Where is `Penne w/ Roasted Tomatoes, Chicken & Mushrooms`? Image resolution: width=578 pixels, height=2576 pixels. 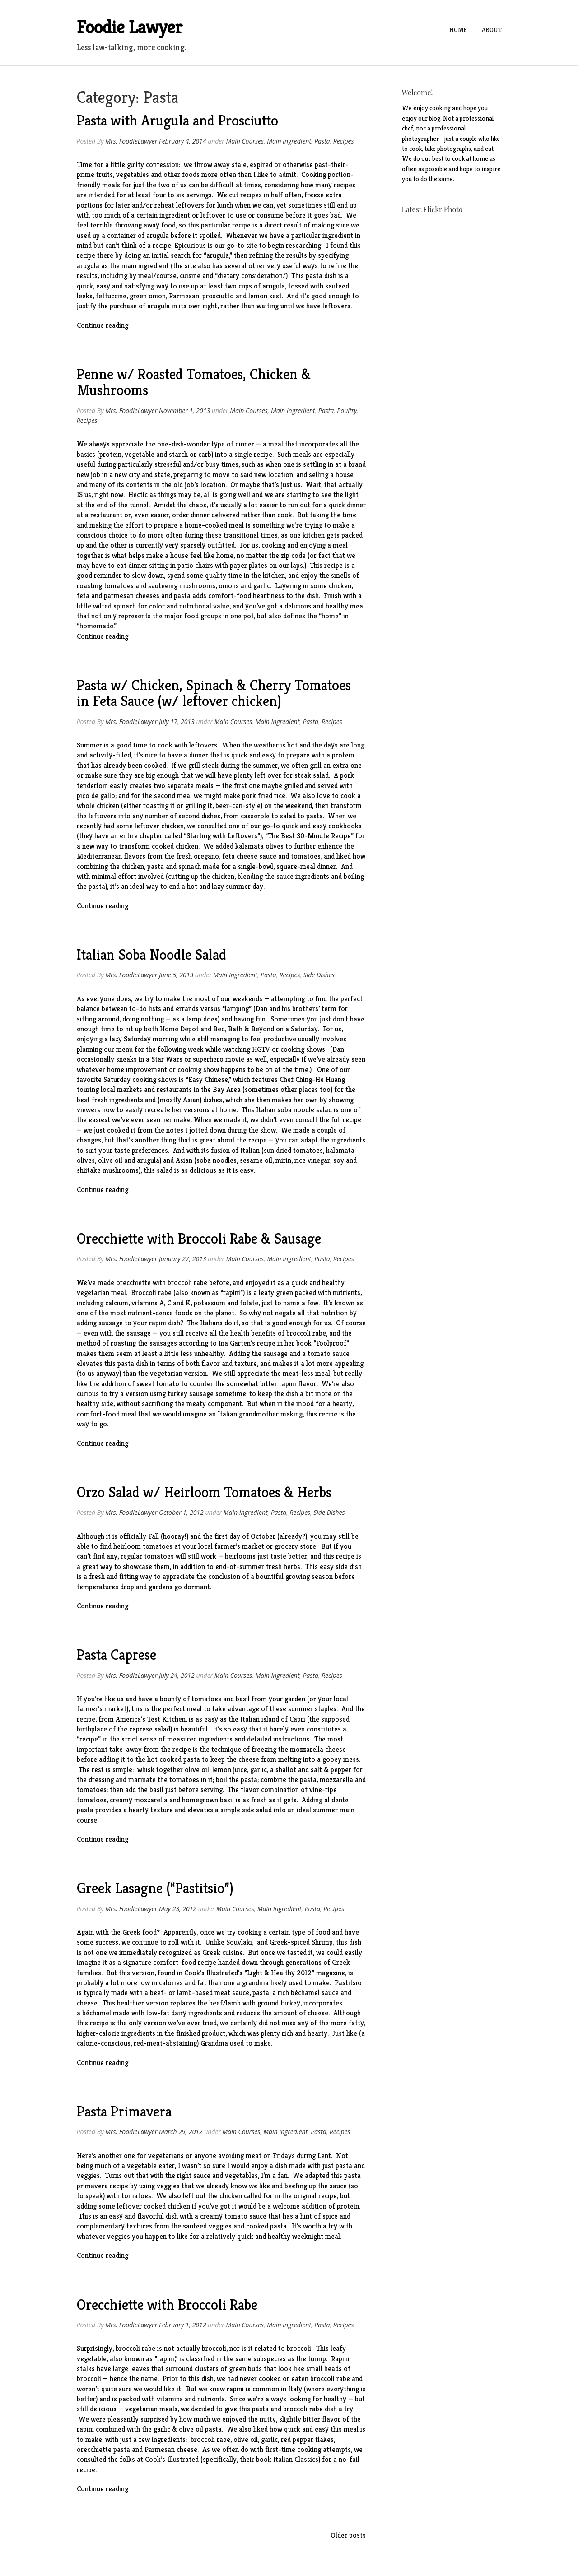 Penne w/ Roasted Tomatoes, Chicken & Mushrooms is located at coordinates (194, 382).